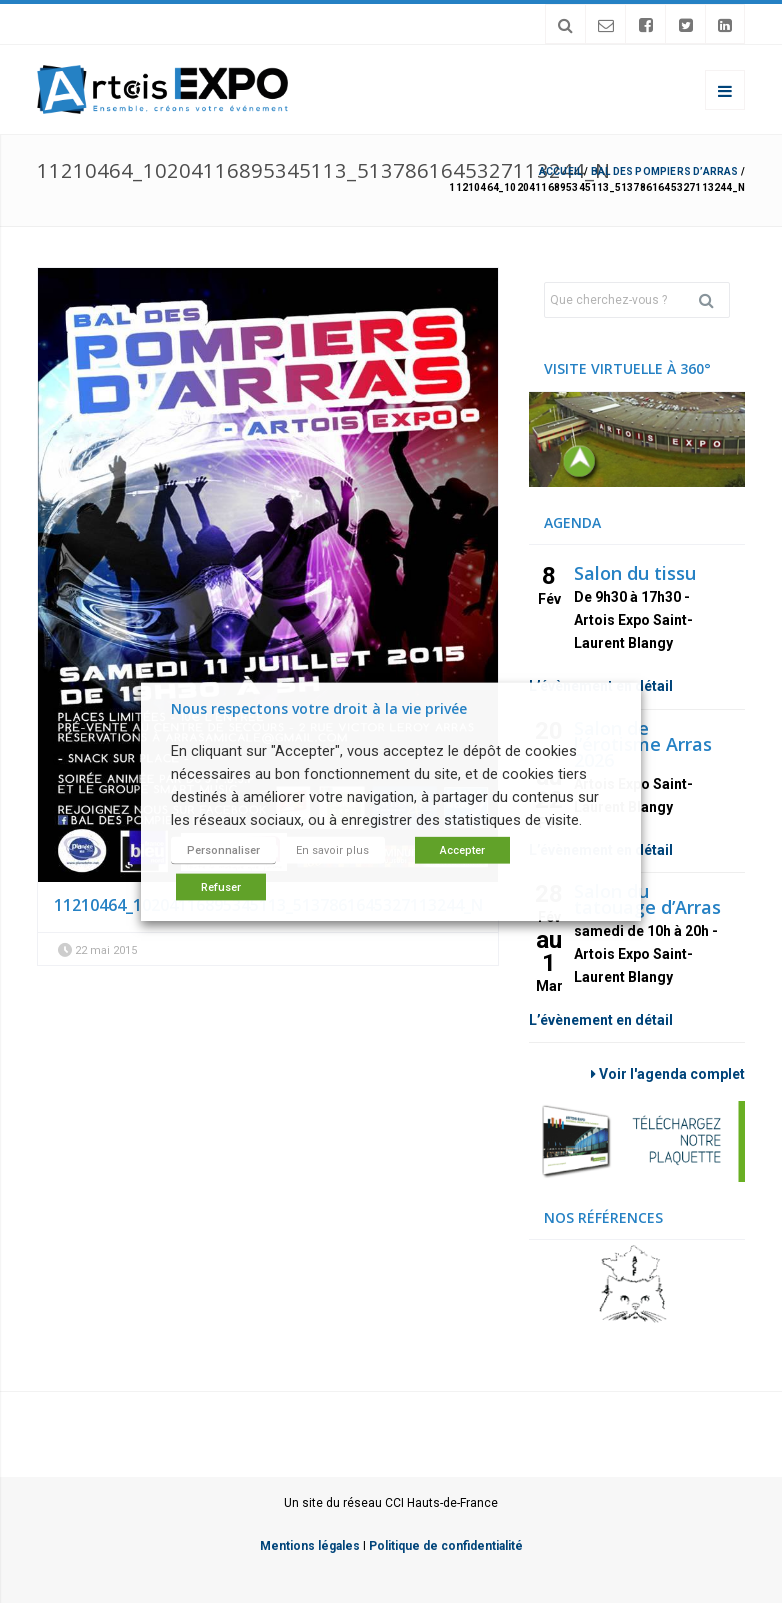  What do you see at coordinates (221, 887) in the screenshot?
I see `Refuser [button]` at bounding box center [221, 887].